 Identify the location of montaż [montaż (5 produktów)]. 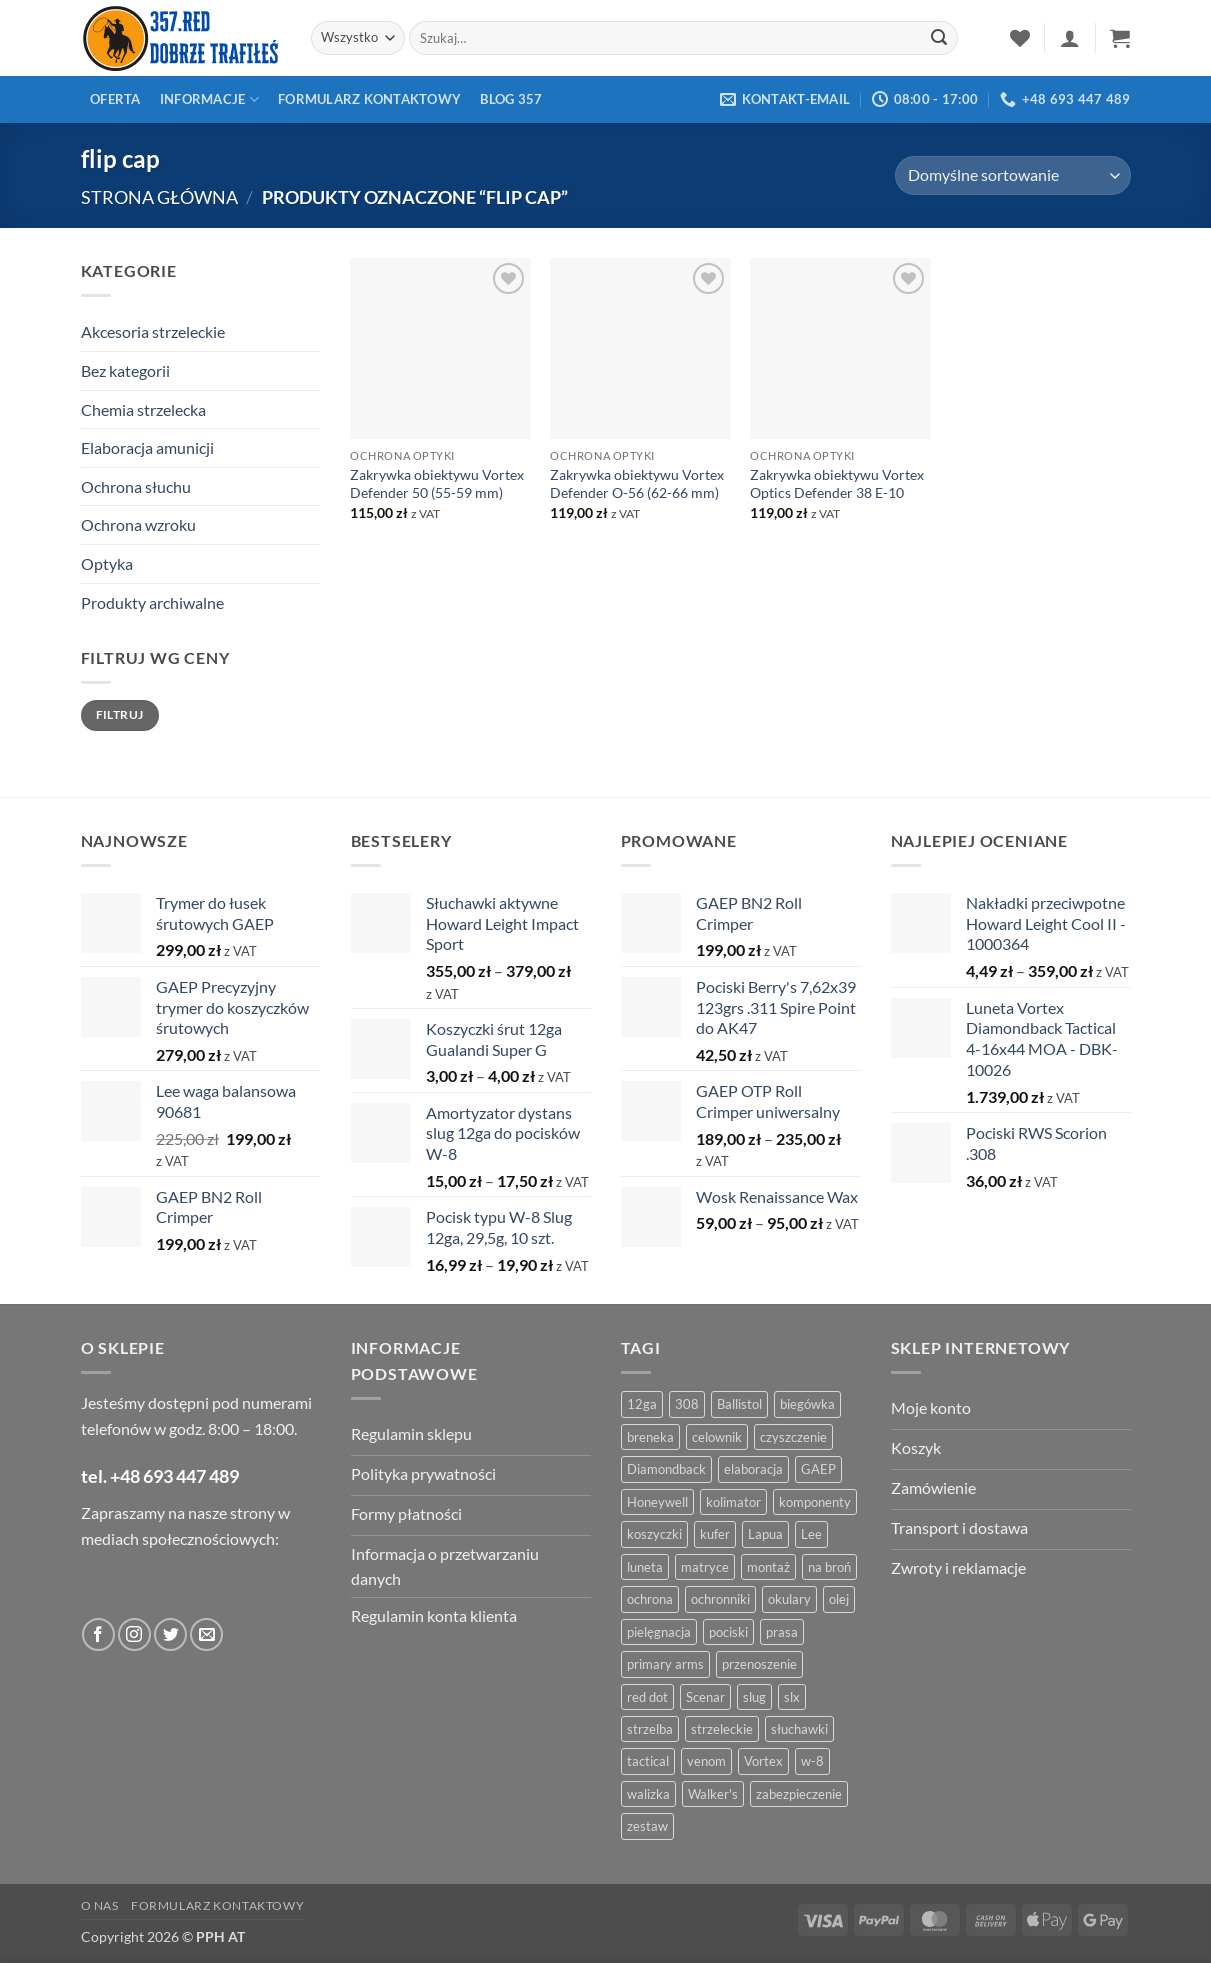
(768, 1567).